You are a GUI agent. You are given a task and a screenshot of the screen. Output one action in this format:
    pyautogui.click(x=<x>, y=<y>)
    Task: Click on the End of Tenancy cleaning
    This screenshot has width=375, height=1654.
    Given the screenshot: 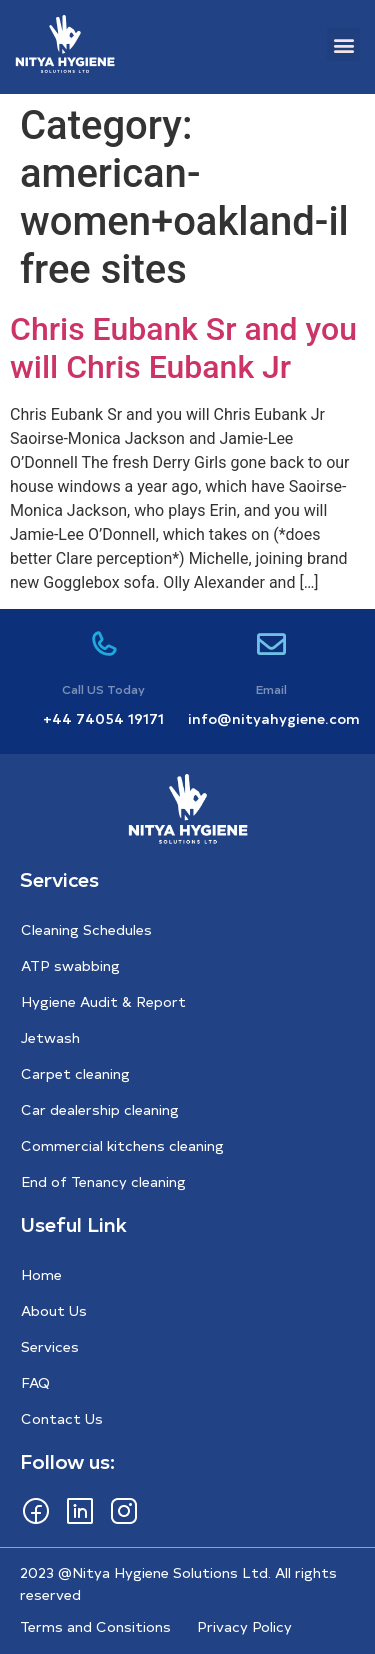 What is the action you would take?
    pyautogui.click(x=103, y=1181)
    